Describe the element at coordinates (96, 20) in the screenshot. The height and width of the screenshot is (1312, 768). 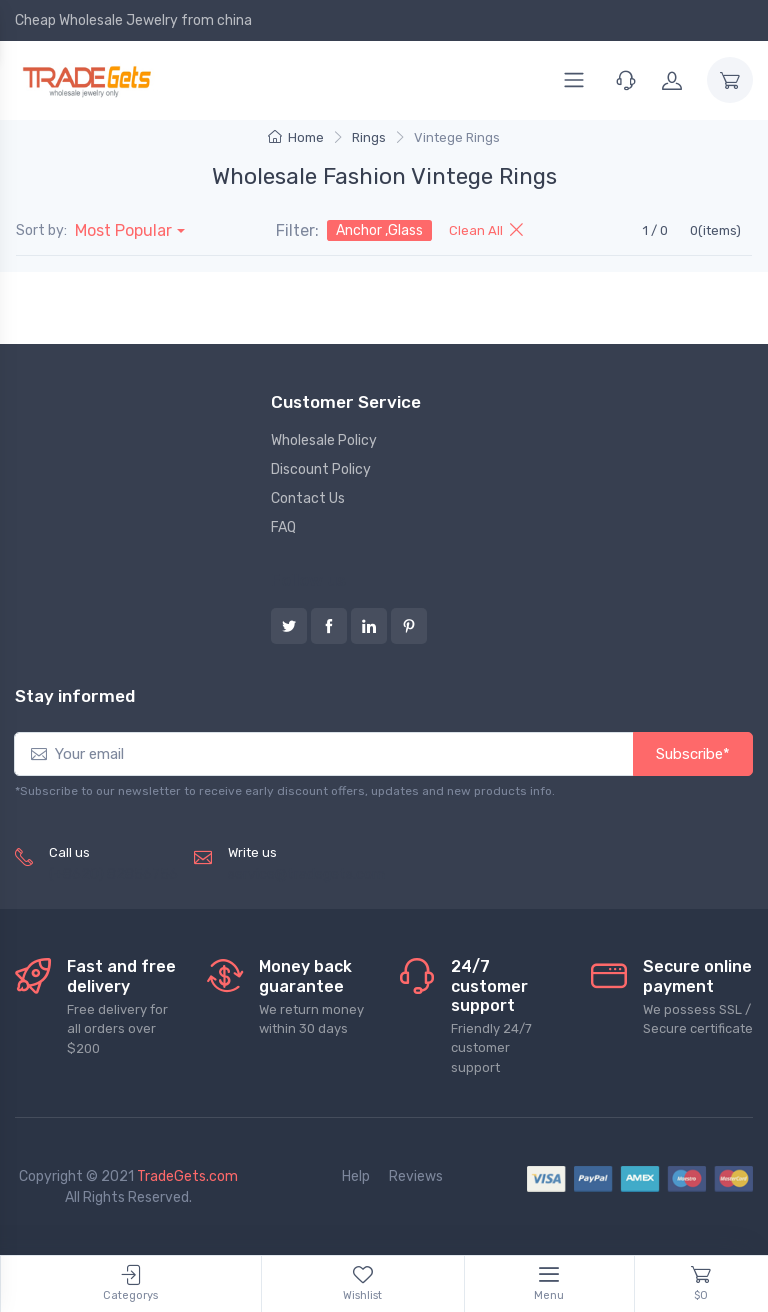
I see `Cheap Wholesale Jewelry` at that location.